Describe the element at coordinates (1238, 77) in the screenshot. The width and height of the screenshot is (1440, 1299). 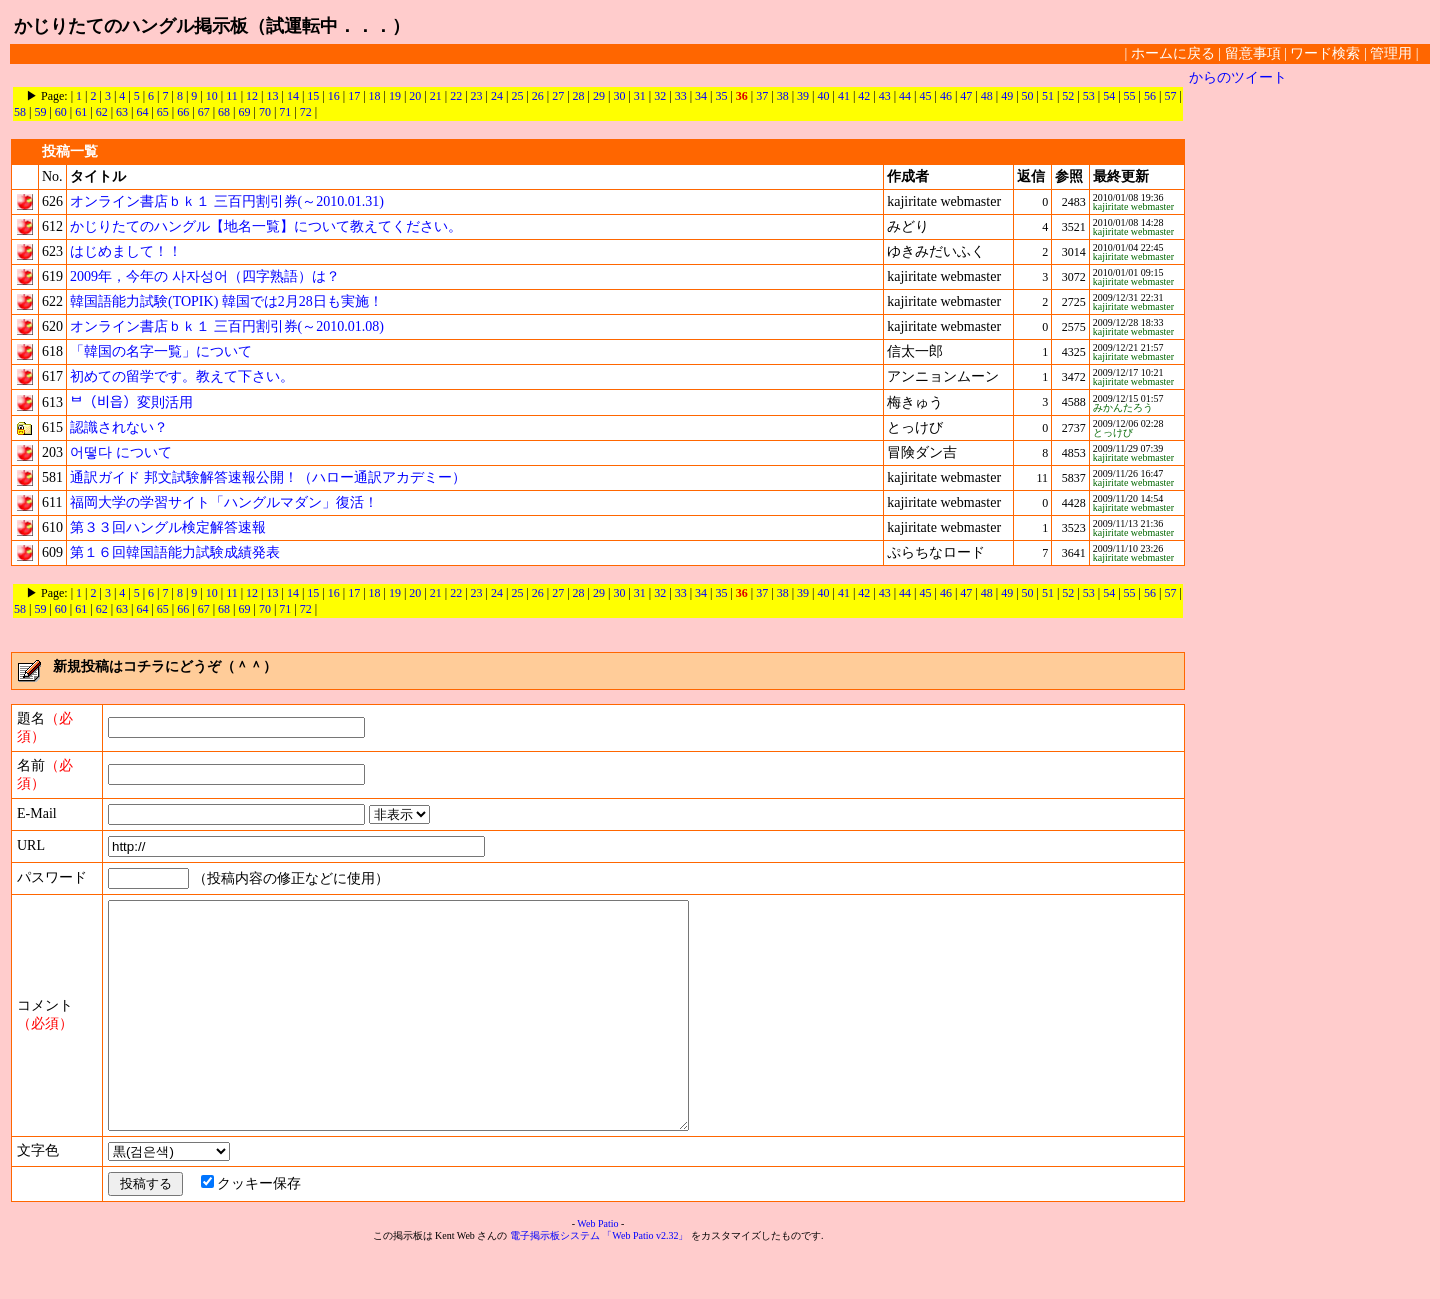
I see `からのツイート` at that location.